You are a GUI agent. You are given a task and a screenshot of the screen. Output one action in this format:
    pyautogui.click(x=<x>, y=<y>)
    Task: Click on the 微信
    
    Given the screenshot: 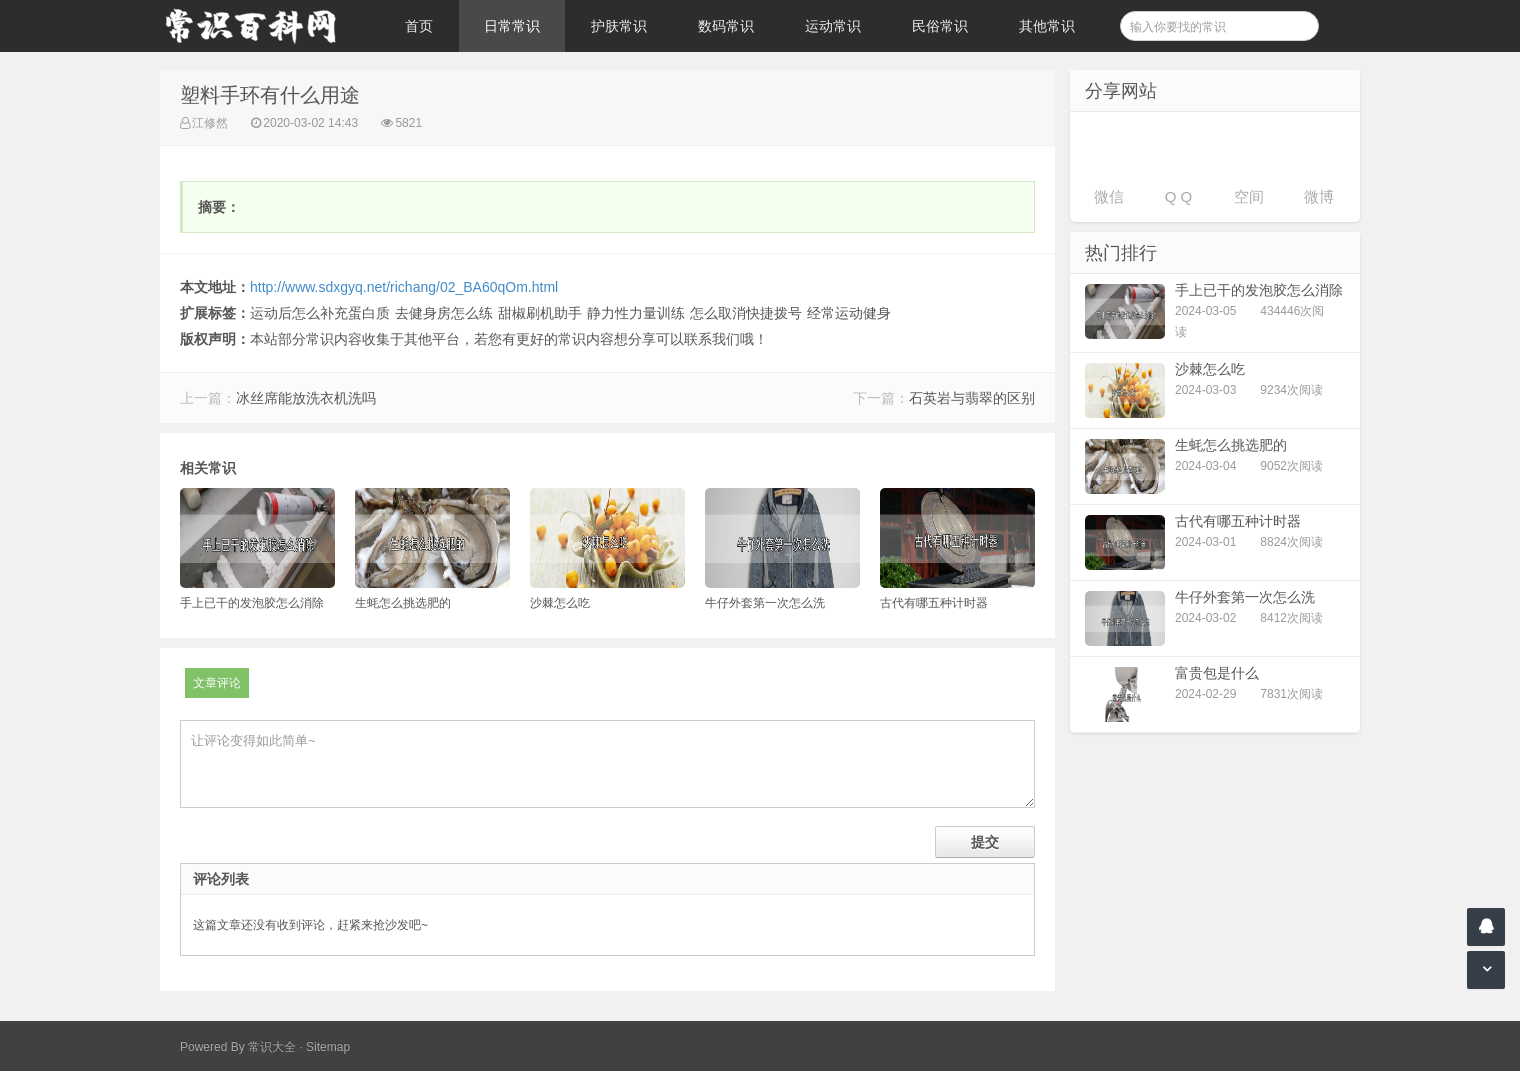 What is the action you would take?
    pyautogui.click(x=1109, y=196)
    